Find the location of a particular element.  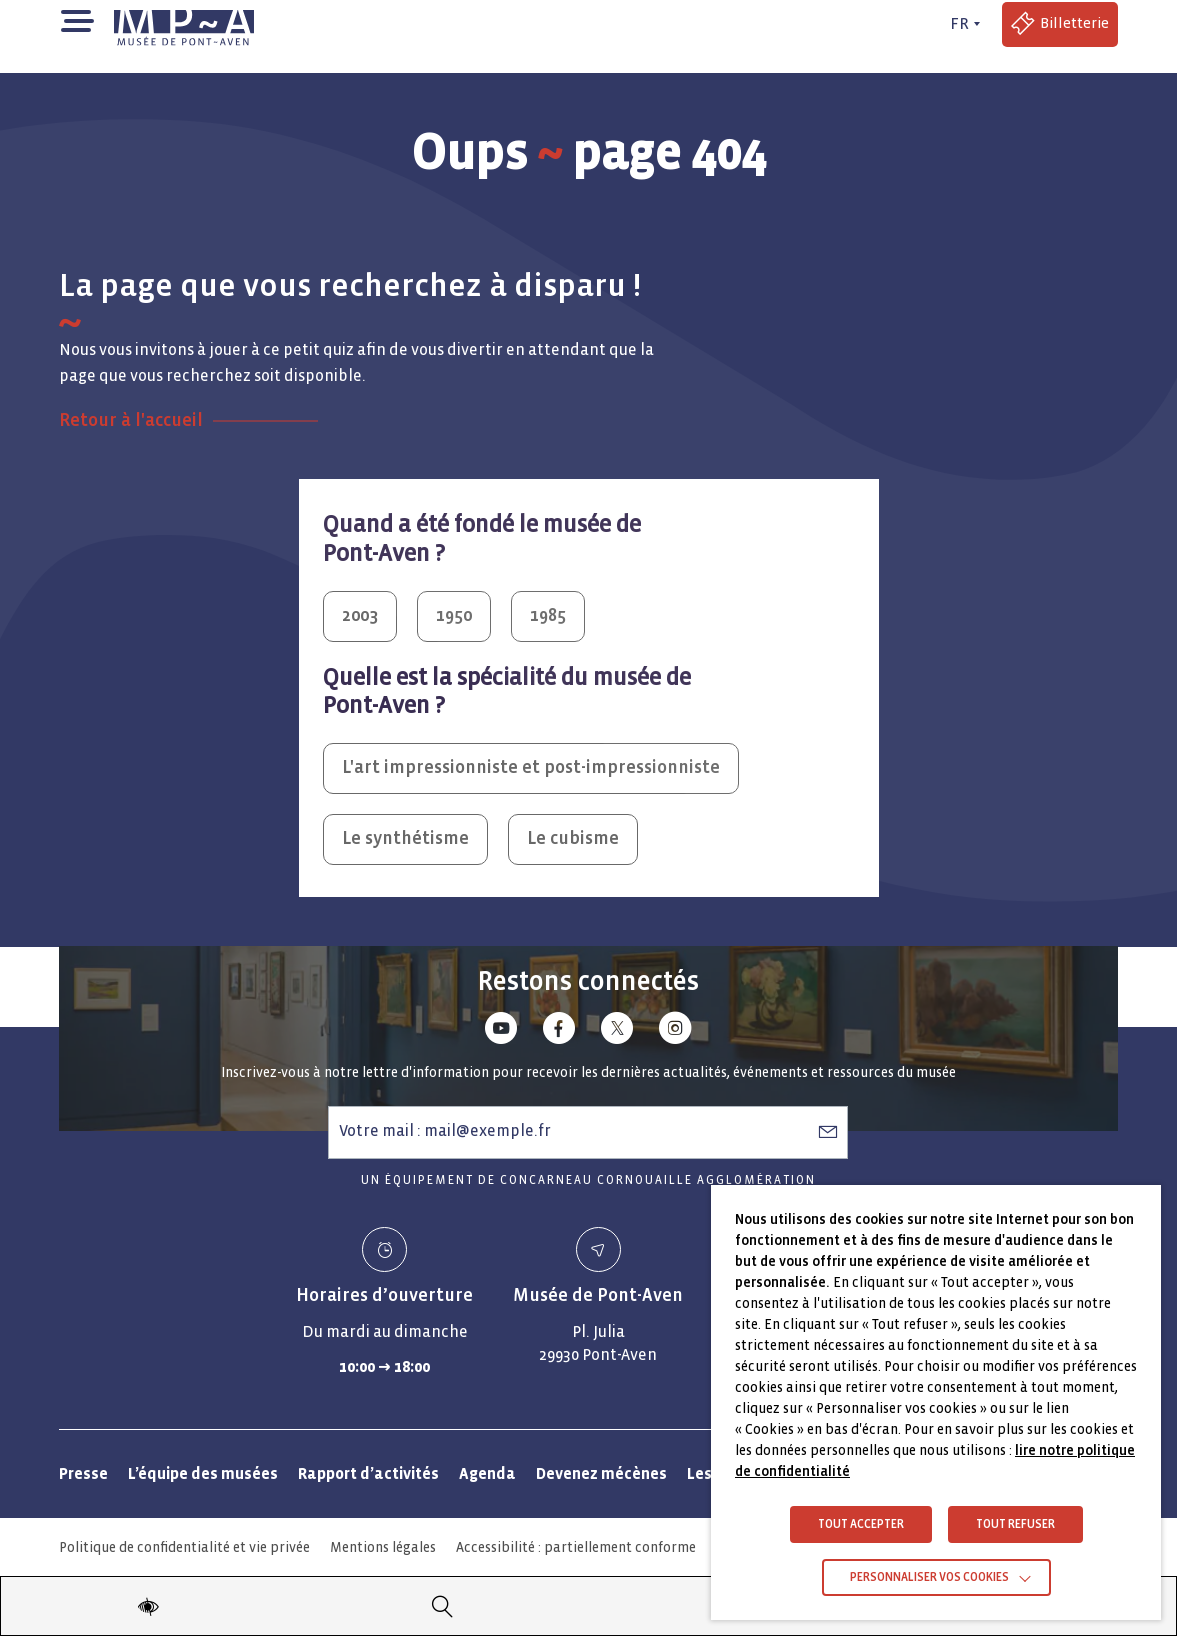

[Musée de Pont-Aven - Retour à la page d'accueil] is located at coordinates (184, 24).